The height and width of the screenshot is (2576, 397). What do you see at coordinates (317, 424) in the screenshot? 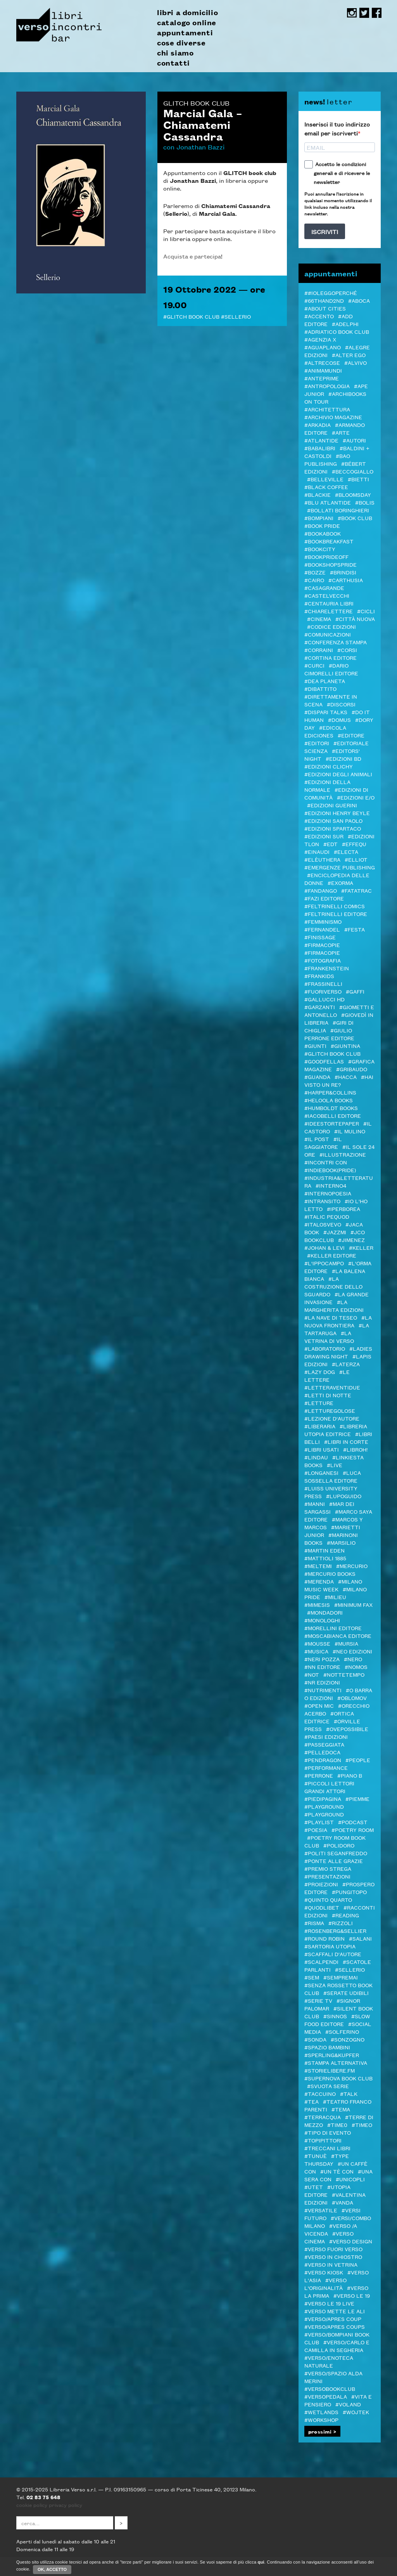
I see `#Arkadia` at bounding box center [317, 424].